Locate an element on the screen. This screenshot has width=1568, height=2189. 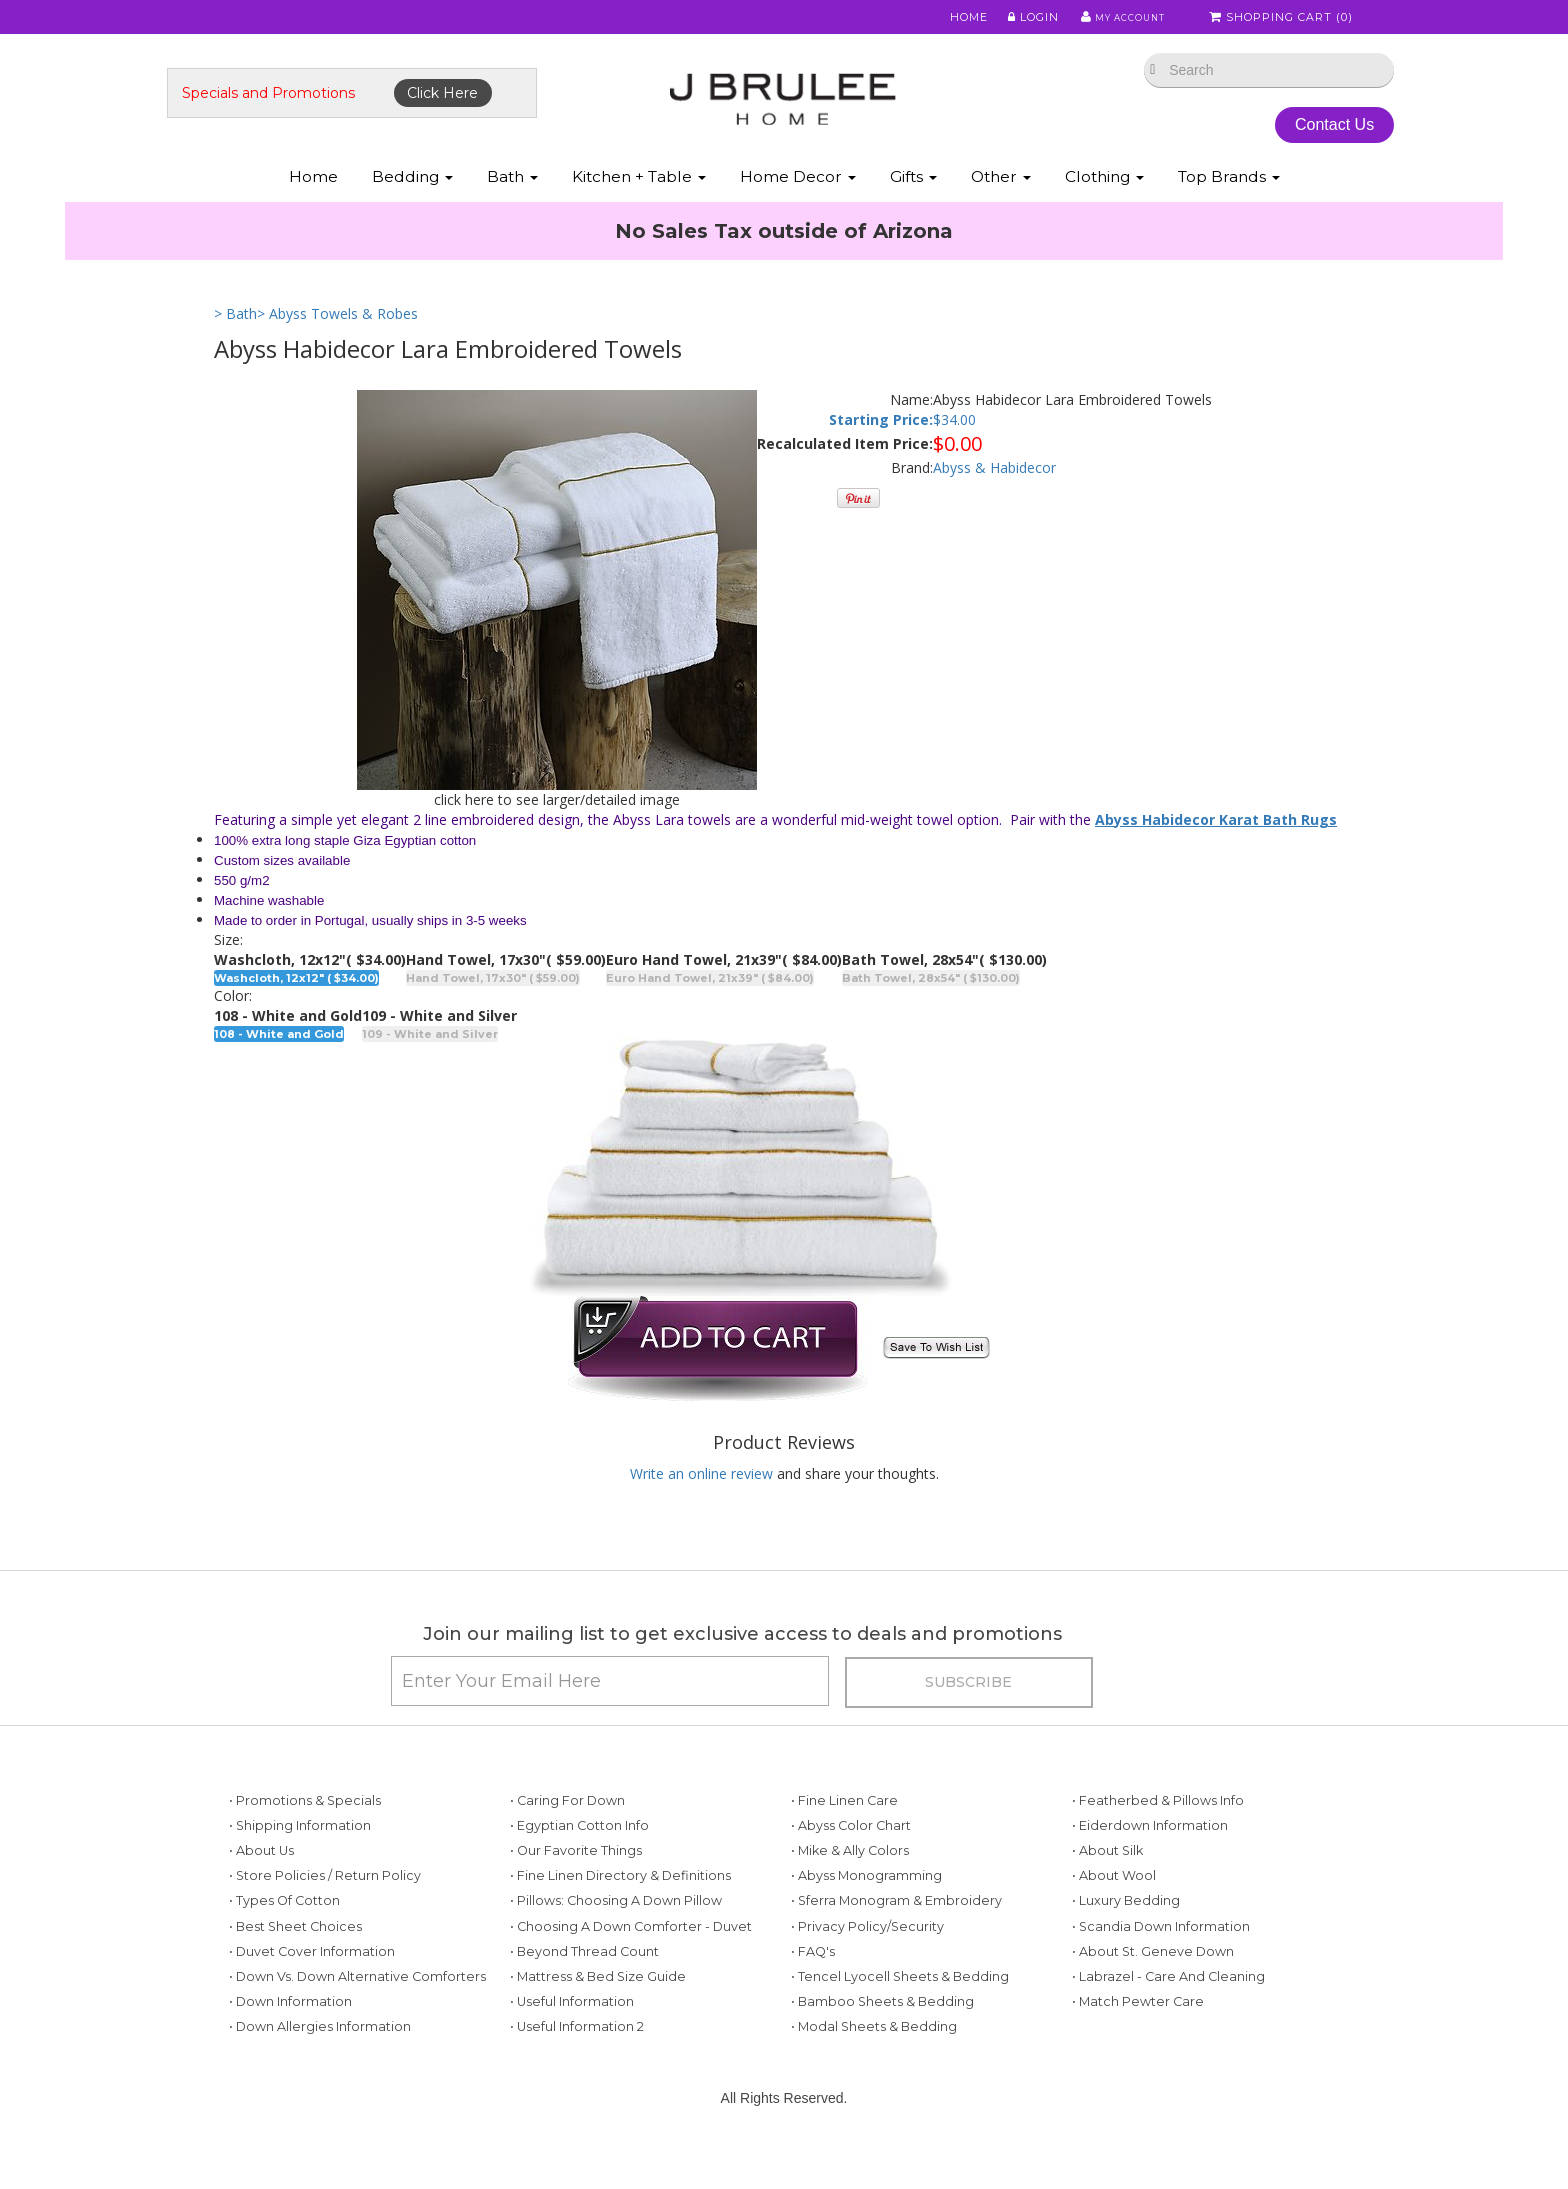
Bedding is located at coordinates (412, 198).